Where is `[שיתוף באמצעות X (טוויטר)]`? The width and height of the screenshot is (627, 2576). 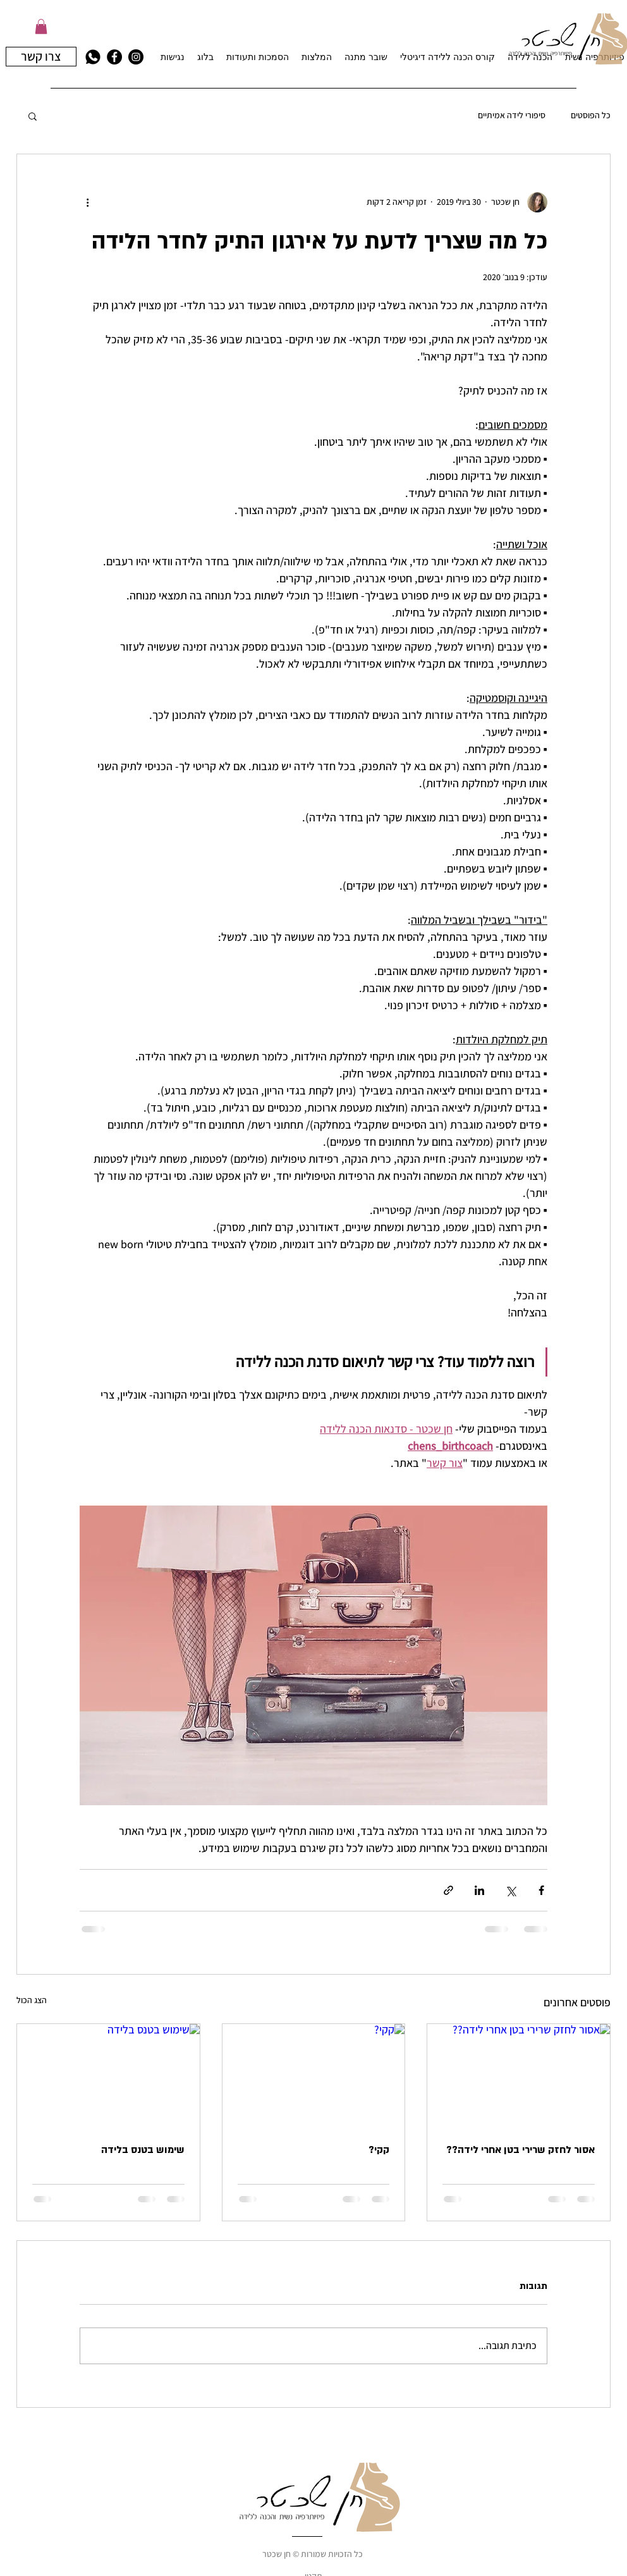
[שיתוף באמצעות X (טוויטר)] is located at coordinates (510, 1890).